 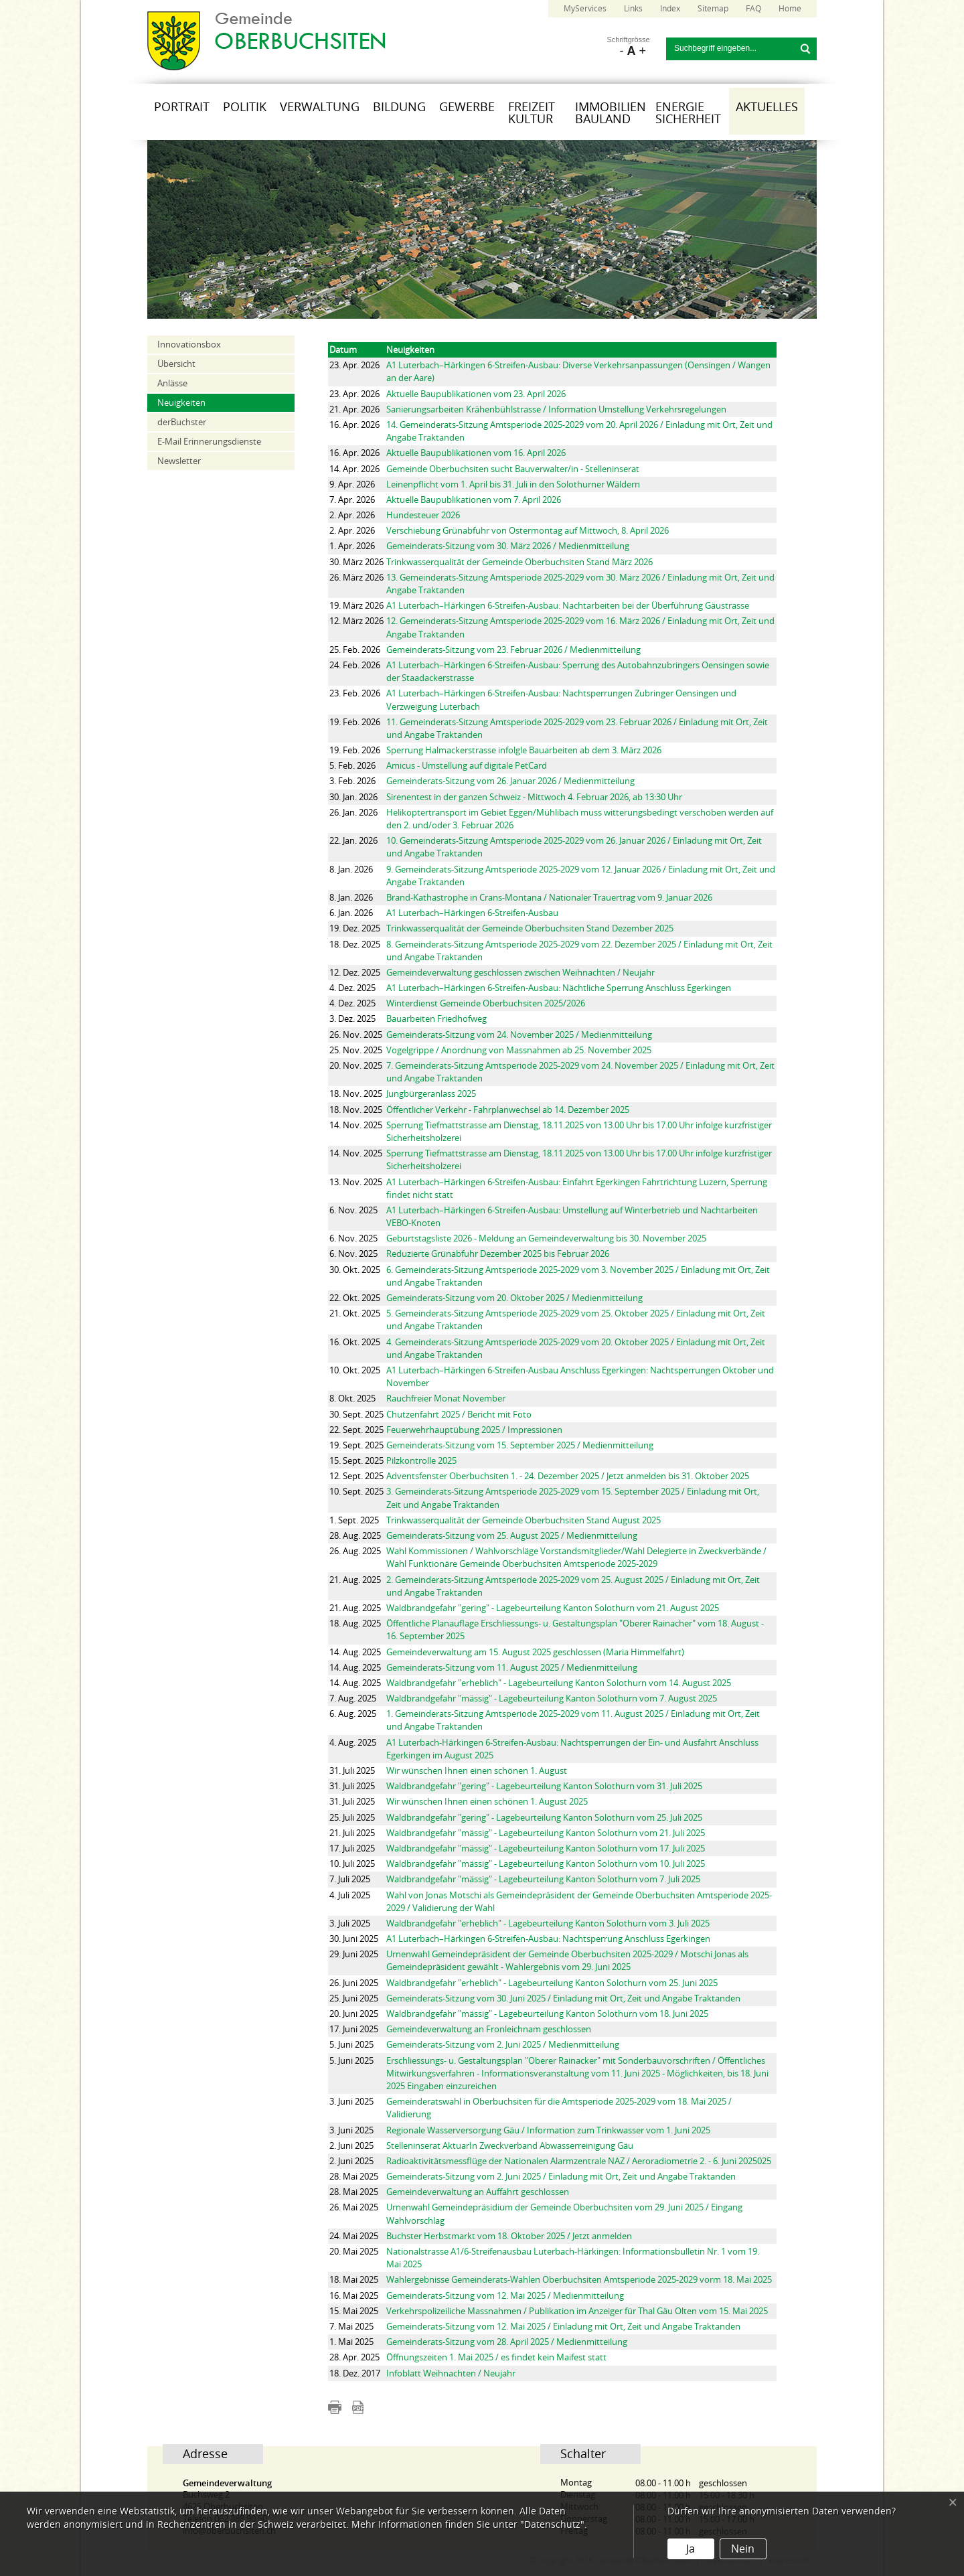 What do you see at coordinates (459, 1415) in the screenshot?
I see `Chutzenfahrt 2025 / Bericht mit Foto` at bounding box center [459, 1415].